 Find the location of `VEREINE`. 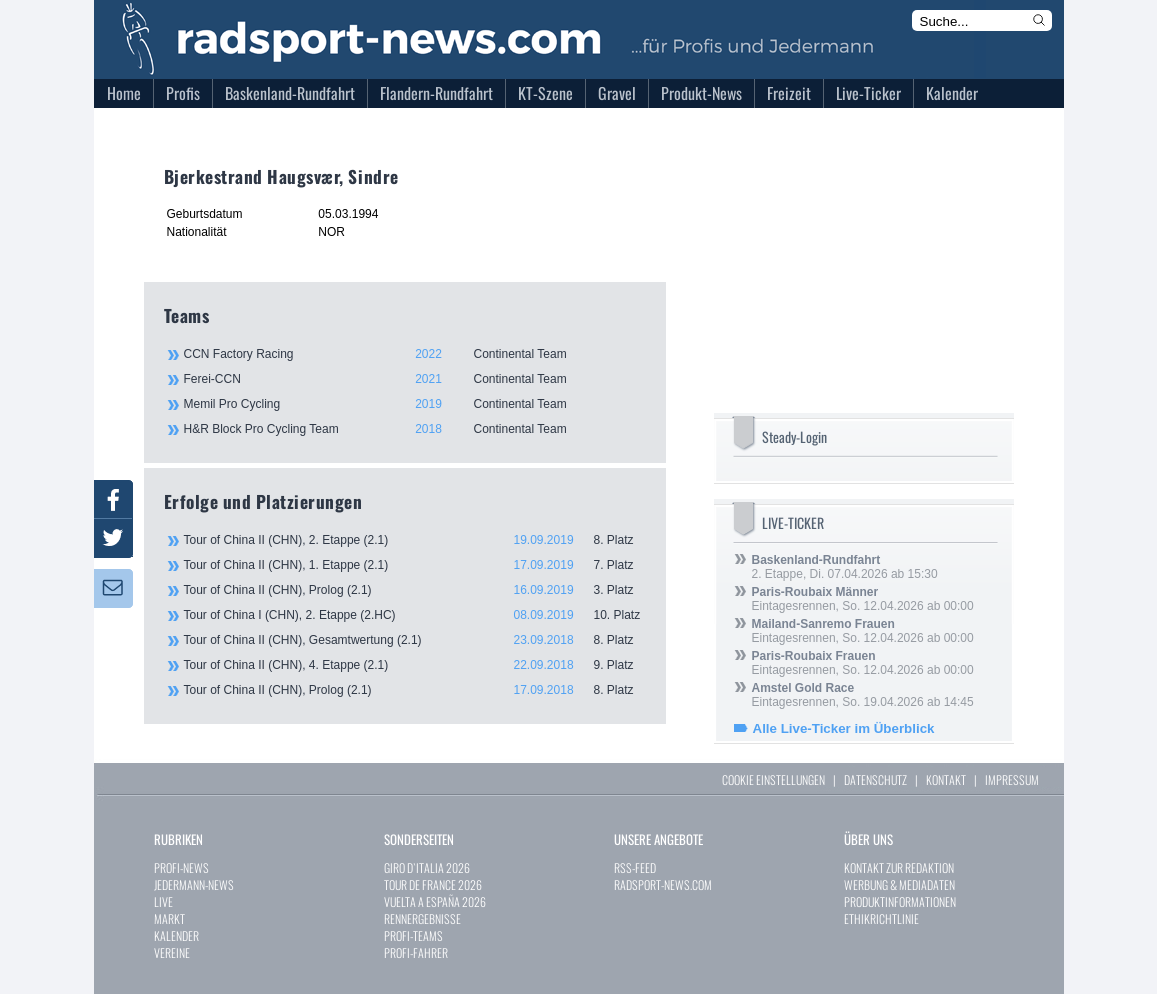

VEREINE is located at coordinates (172, 952).